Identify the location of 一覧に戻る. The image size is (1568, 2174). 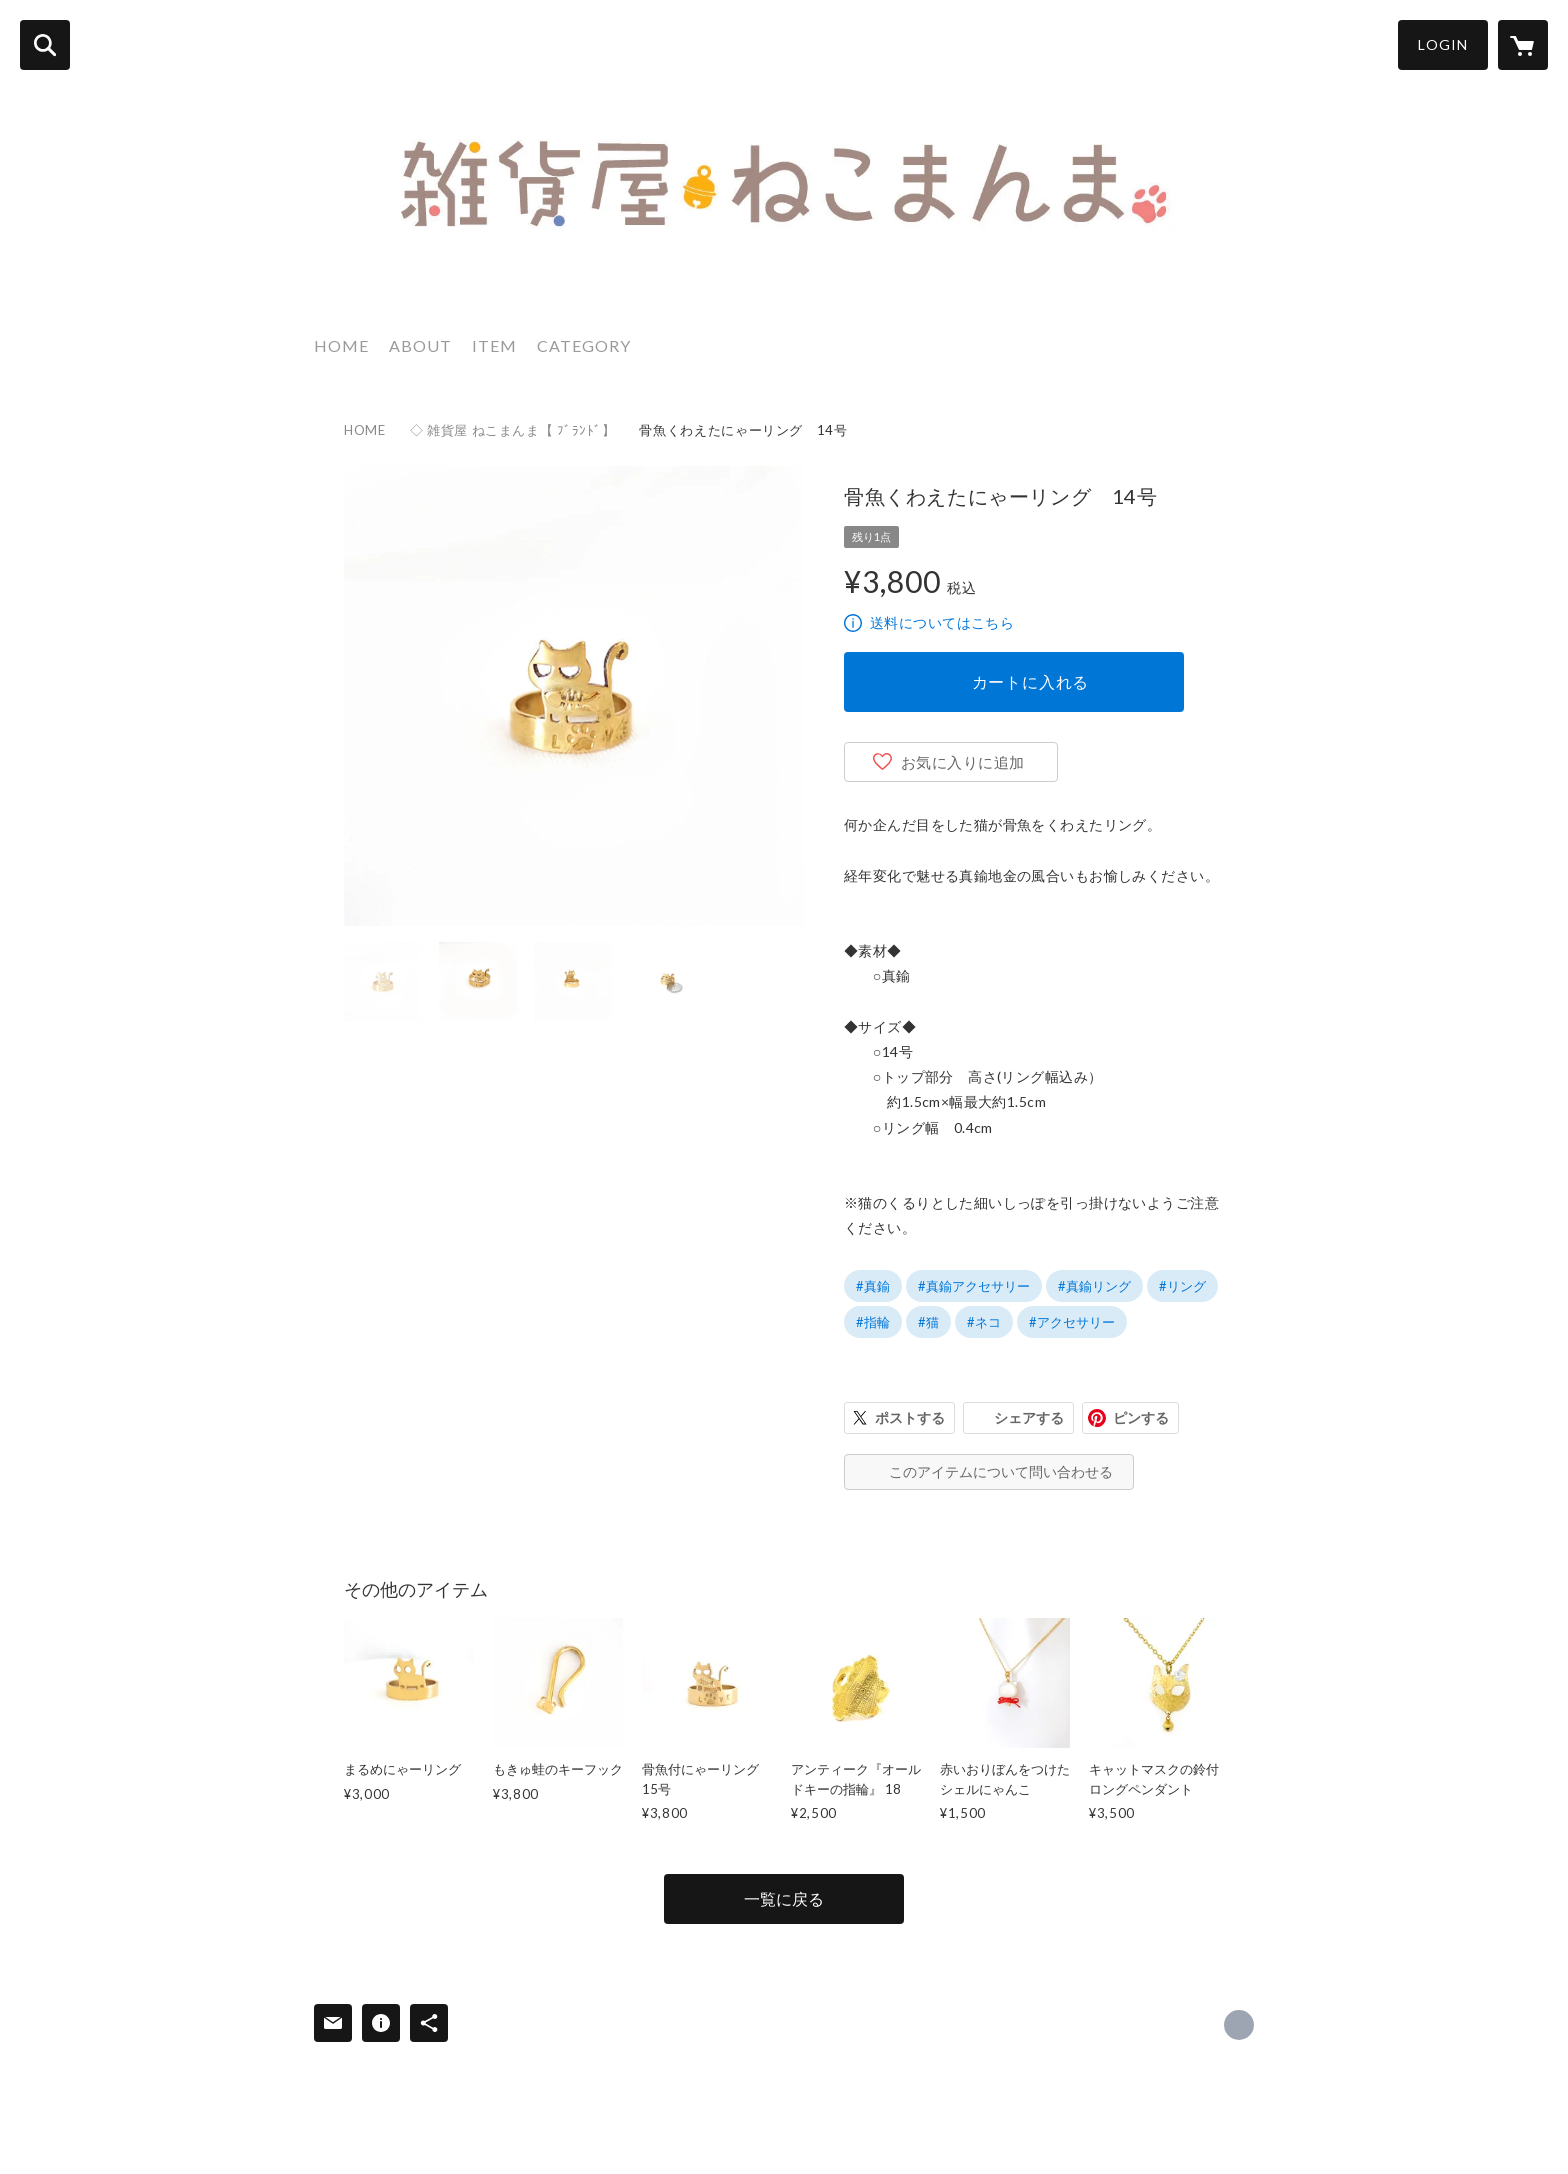
(784, 1898).